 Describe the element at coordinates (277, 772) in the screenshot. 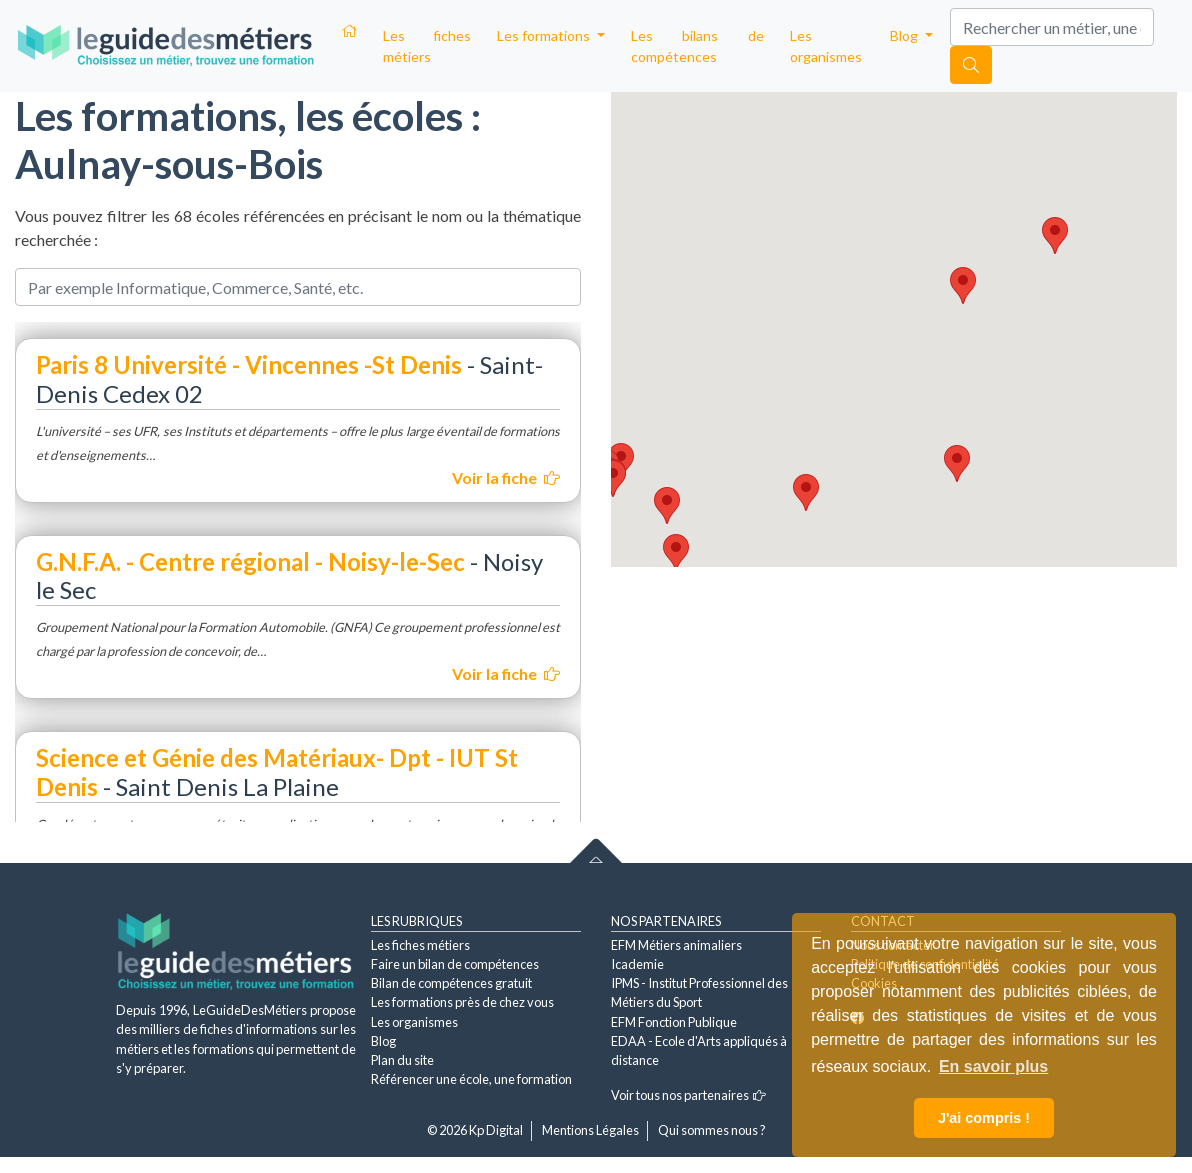

I see `Science et Génie des Matériaux- Dpt - IUT St Denis` at that location.